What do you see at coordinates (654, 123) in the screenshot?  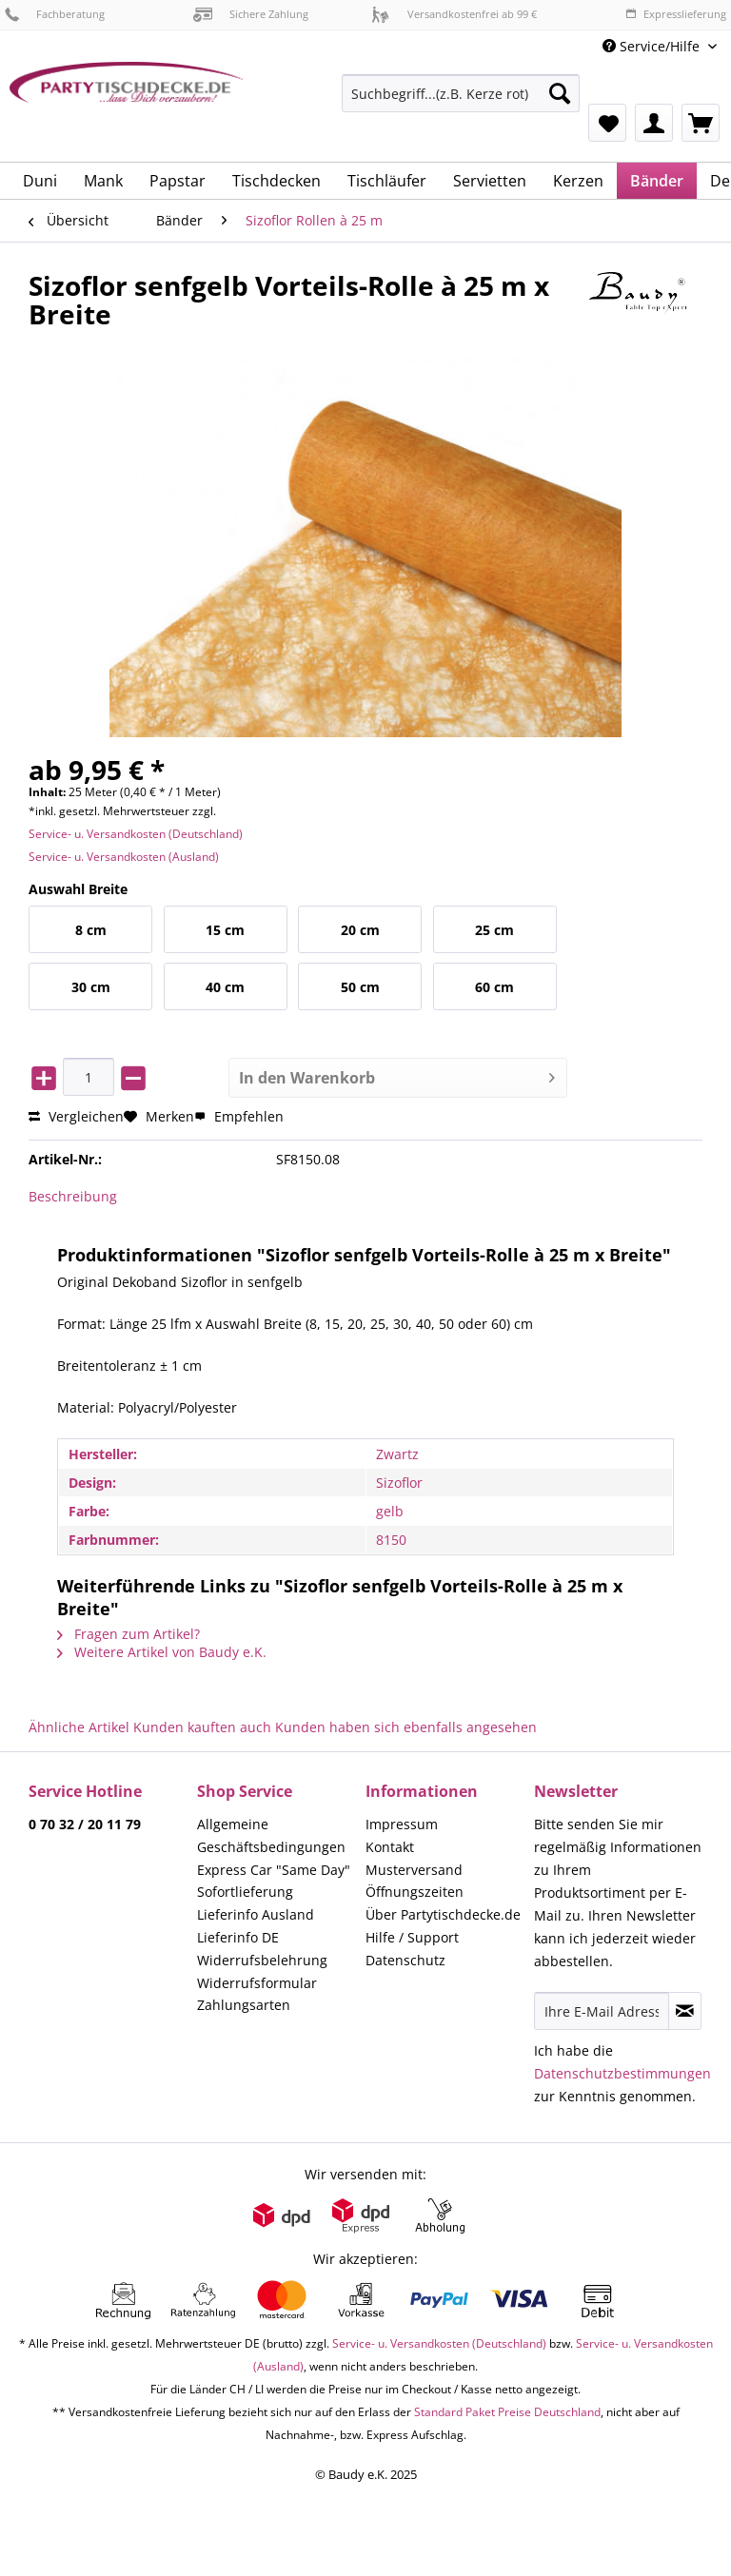 I see `[Mein Konto]` at bounding box center [654, 123].